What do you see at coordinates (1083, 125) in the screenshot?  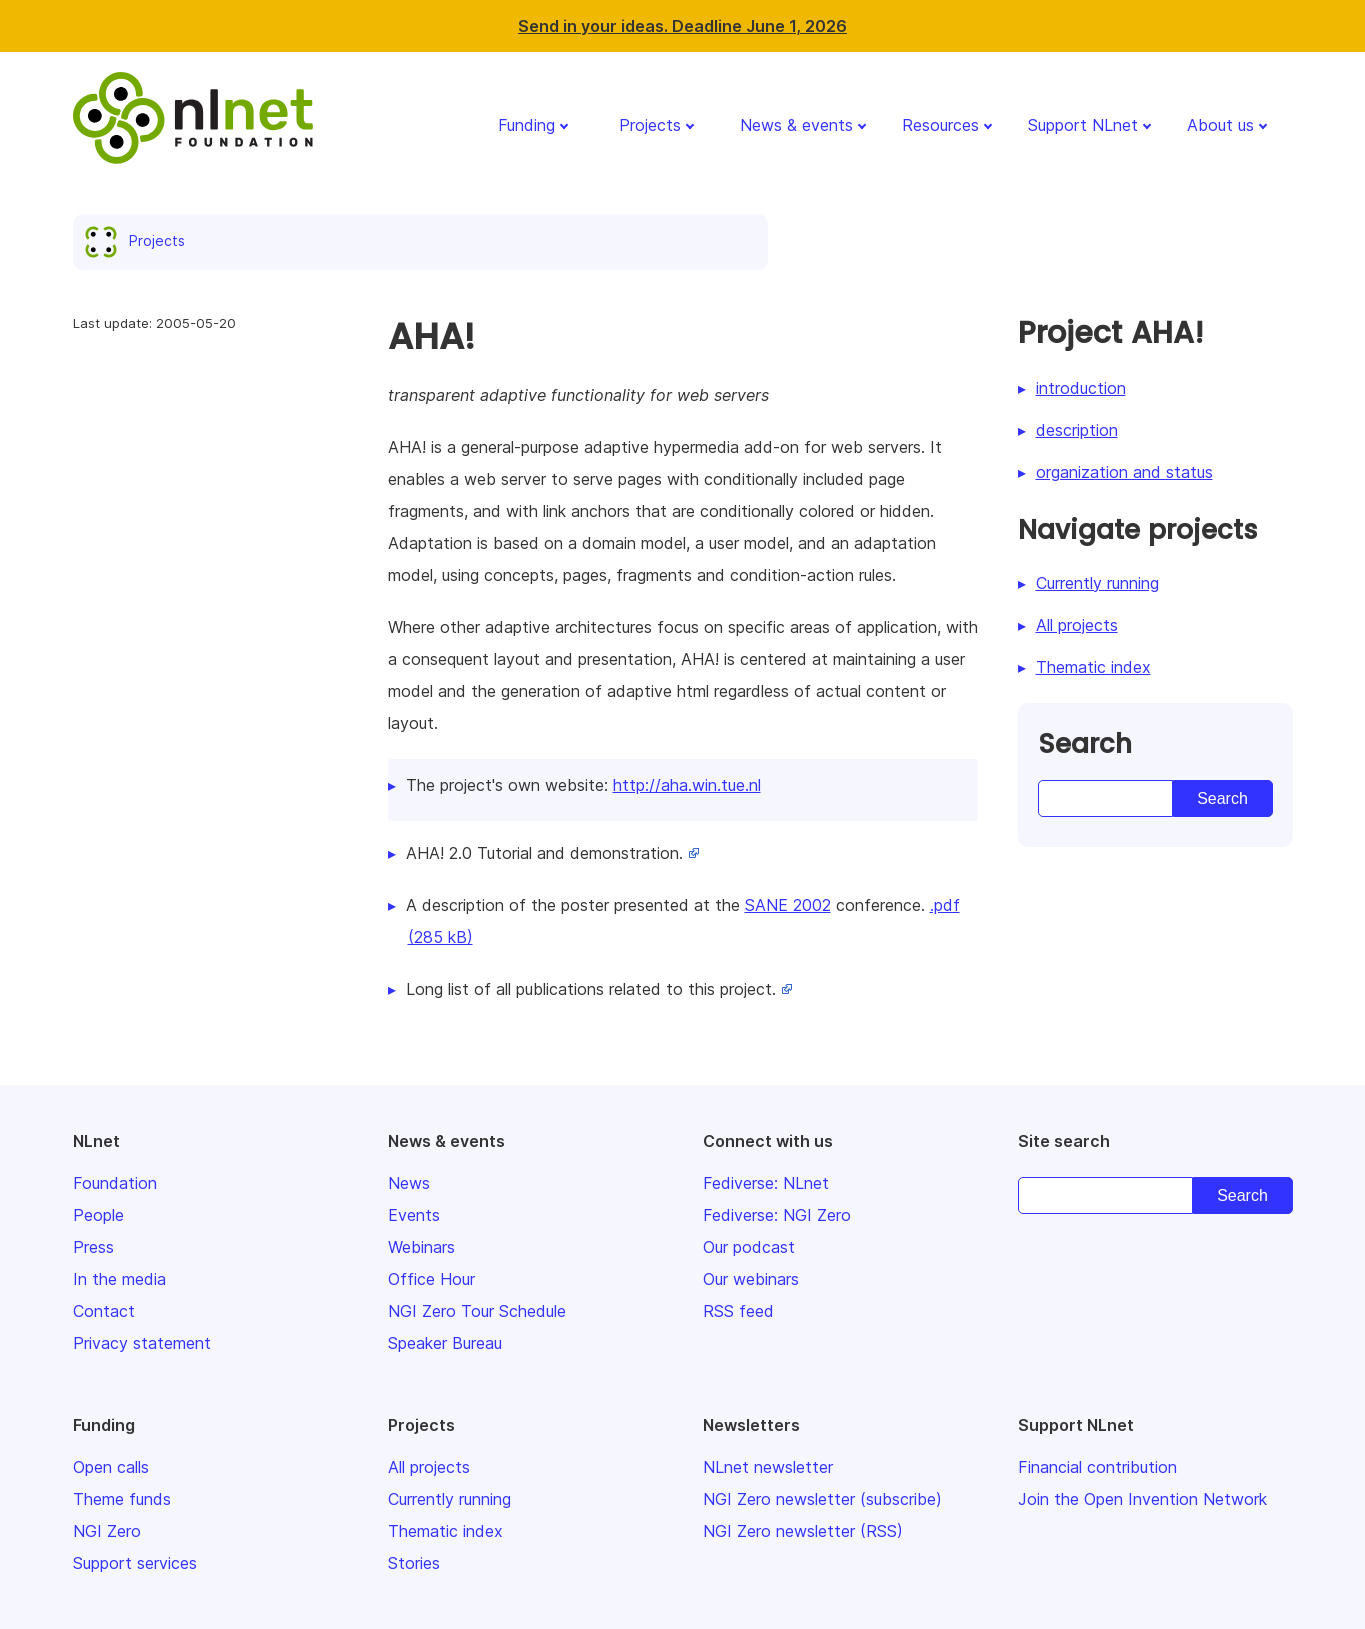 I see `Support NLnet` at bounding box center [1083, 125].